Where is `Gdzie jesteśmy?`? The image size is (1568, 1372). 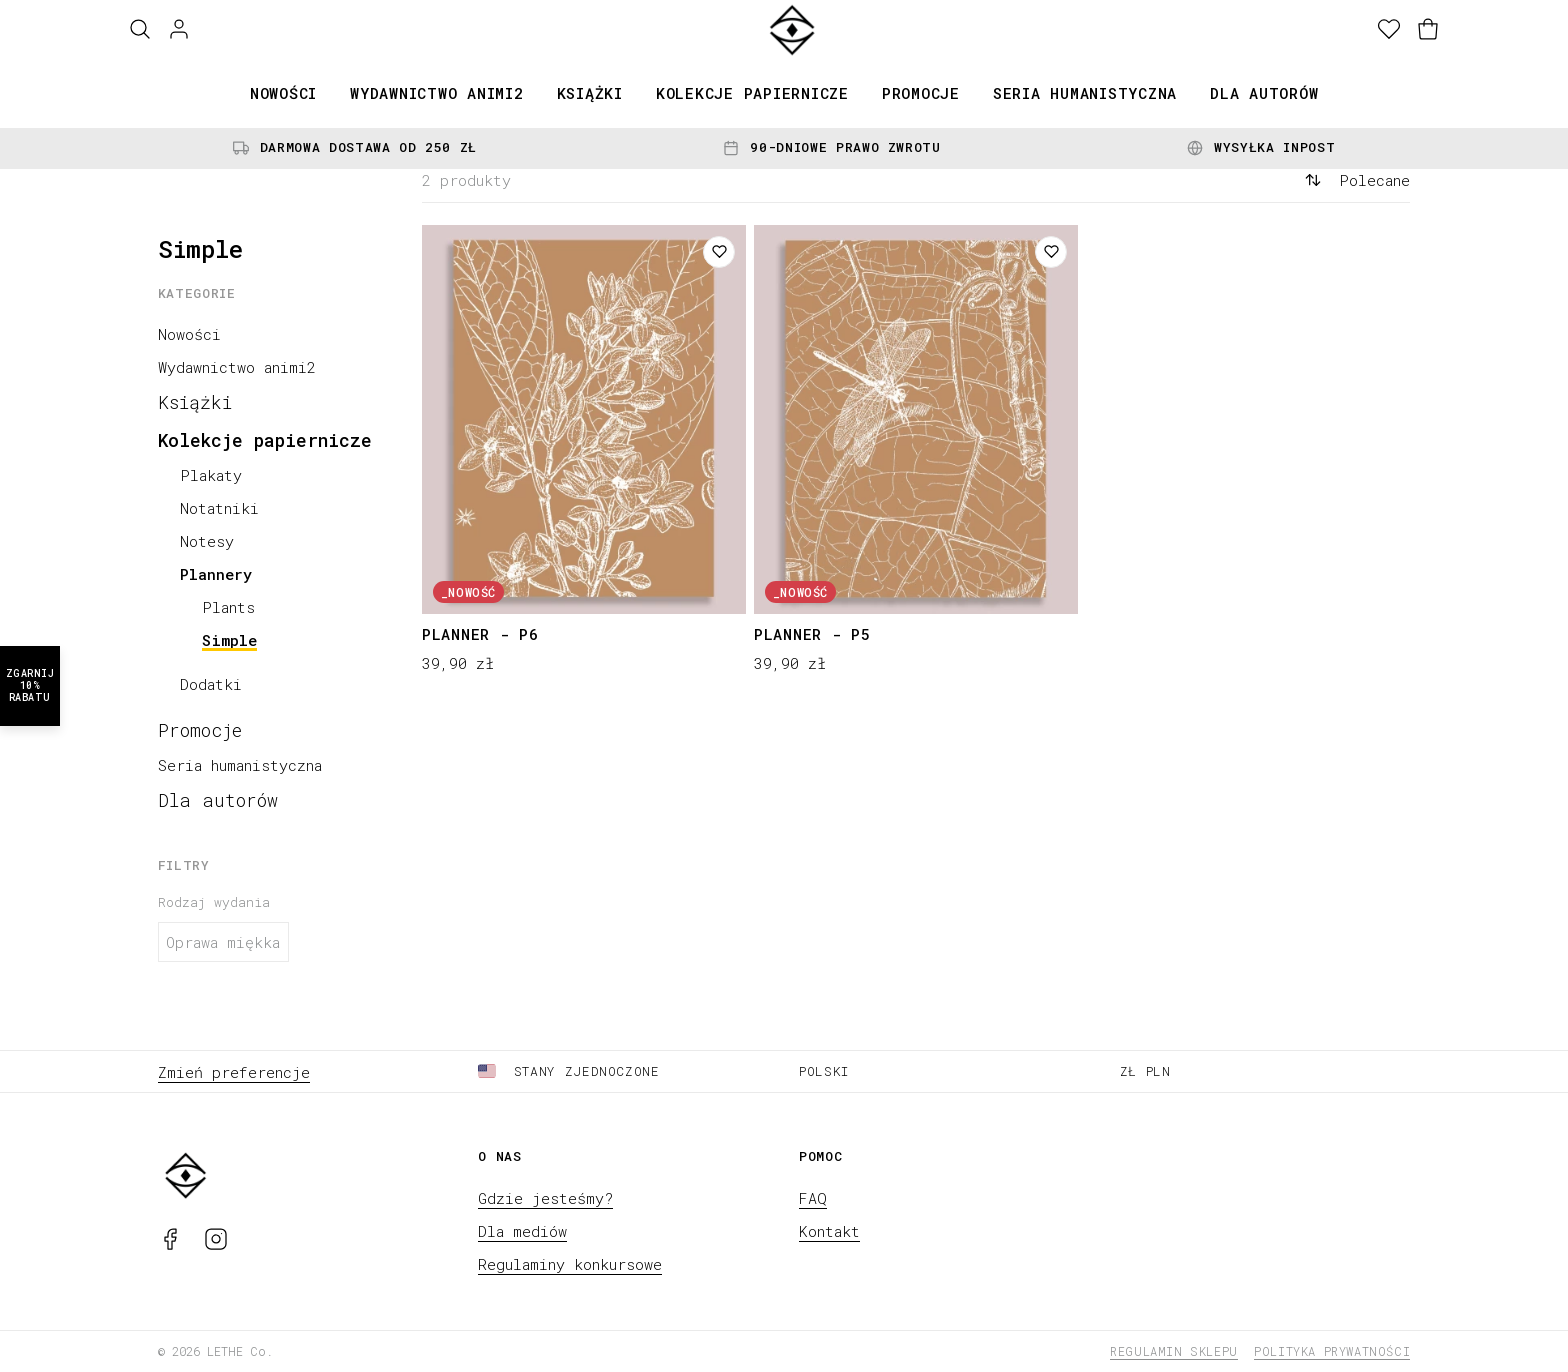 Gdzie jesteśmy? is located at coordinates (545, 1198).